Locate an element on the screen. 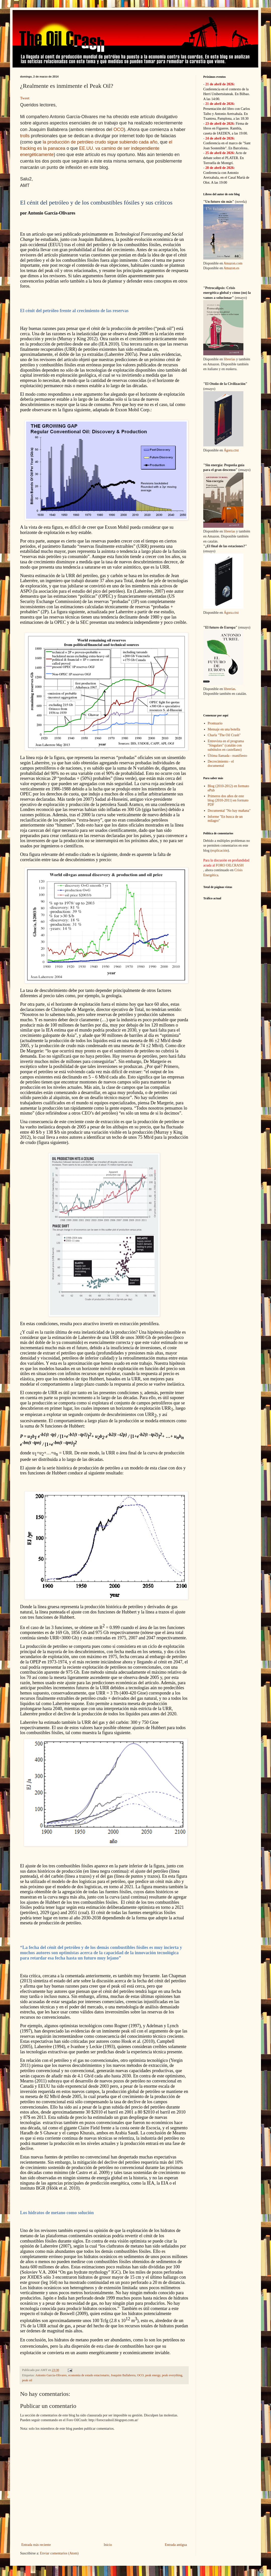 The image size is (271, 2576). Prontuario is located at coordinates (215, 723).